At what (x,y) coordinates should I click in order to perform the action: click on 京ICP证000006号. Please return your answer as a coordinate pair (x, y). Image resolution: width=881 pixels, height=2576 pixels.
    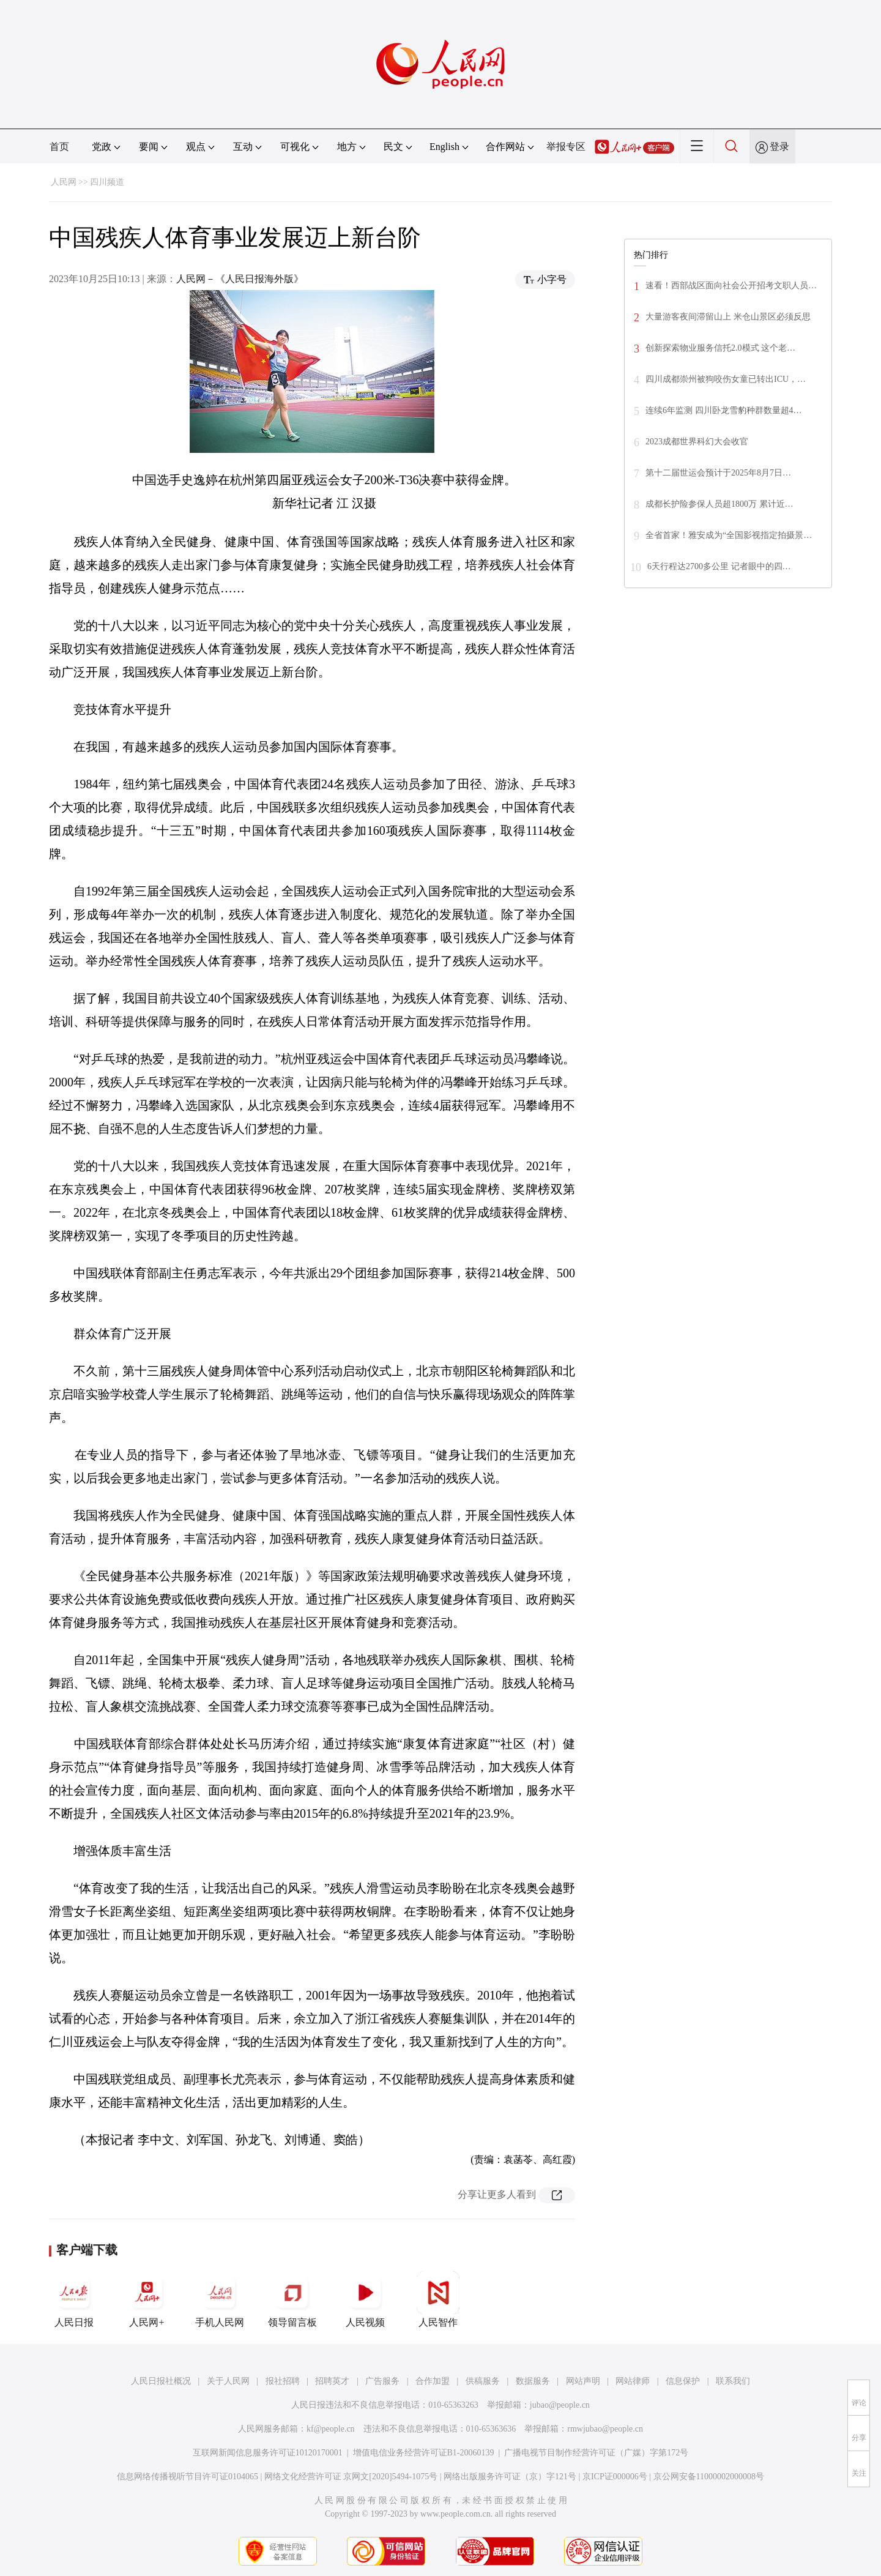
    Looking at the image, I should click on (614, 2476).